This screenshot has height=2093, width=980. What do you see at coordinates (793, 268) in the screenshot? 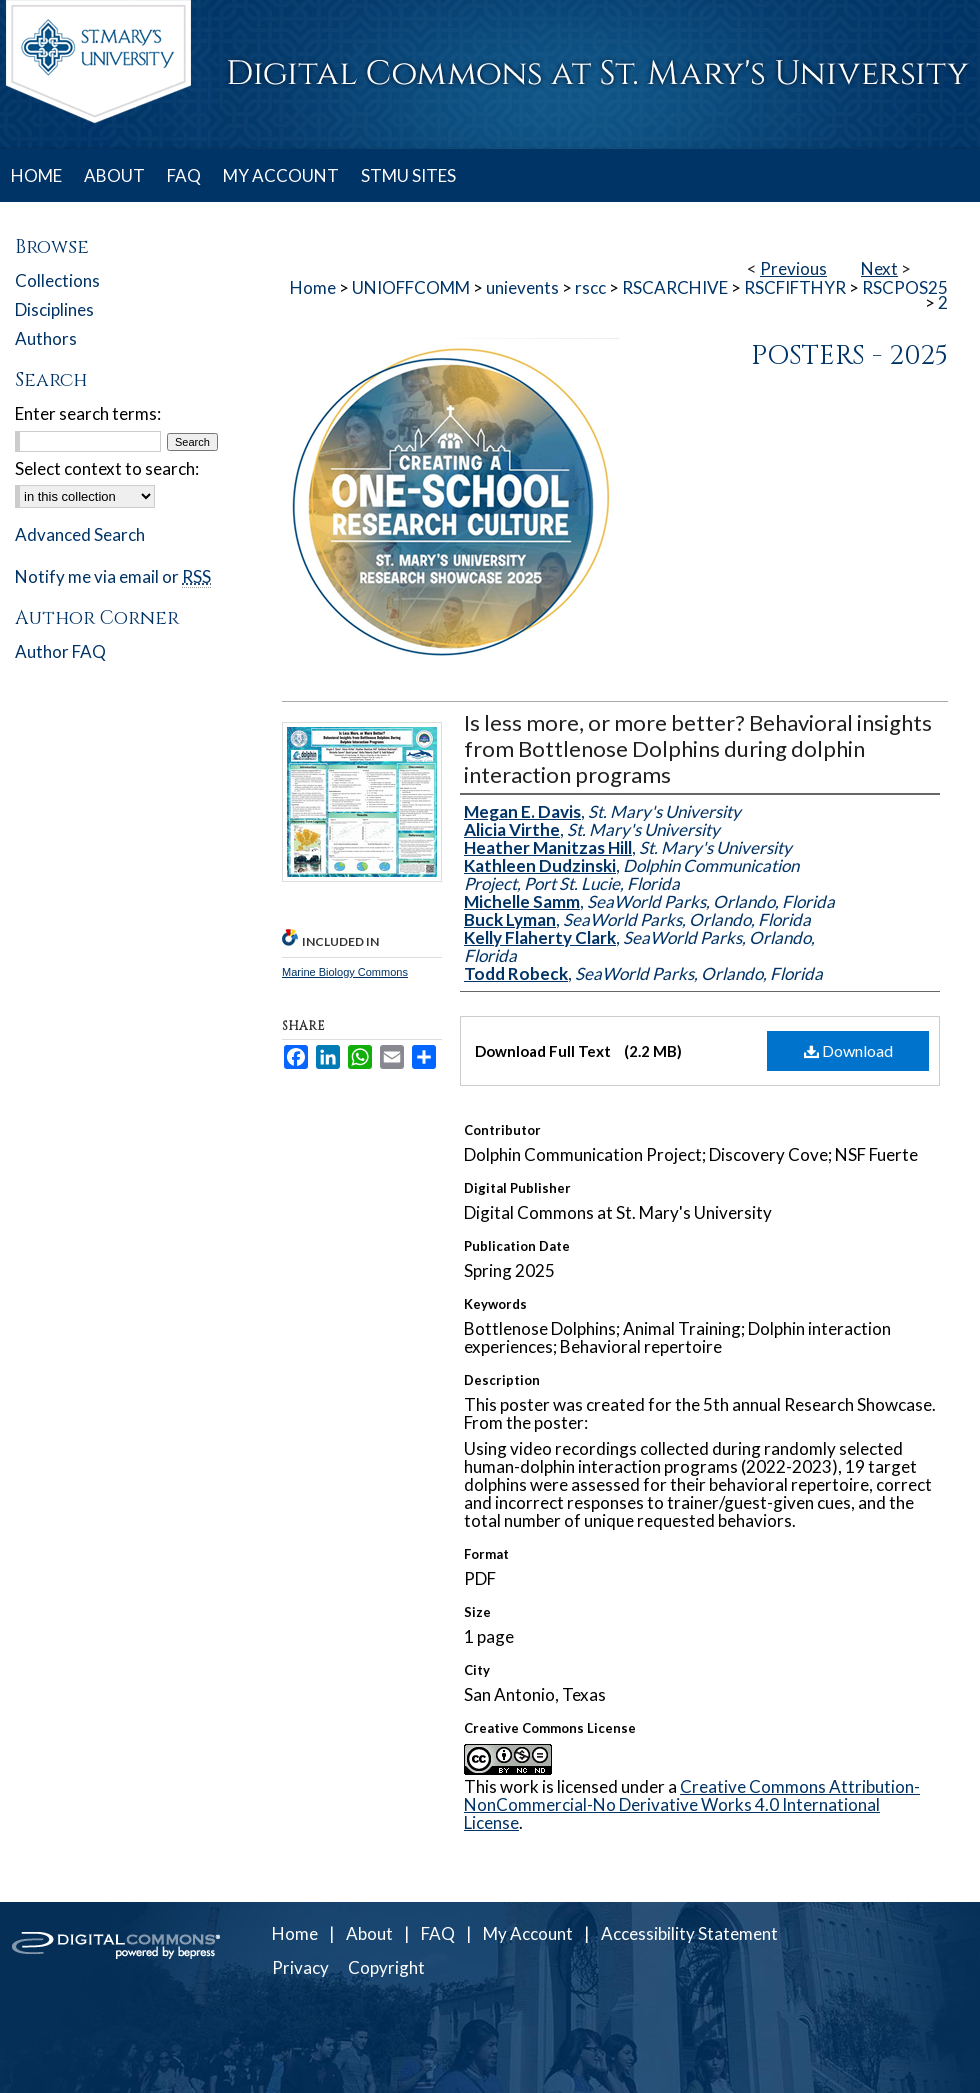
I see `Previous` at bounding box center [793, 268].